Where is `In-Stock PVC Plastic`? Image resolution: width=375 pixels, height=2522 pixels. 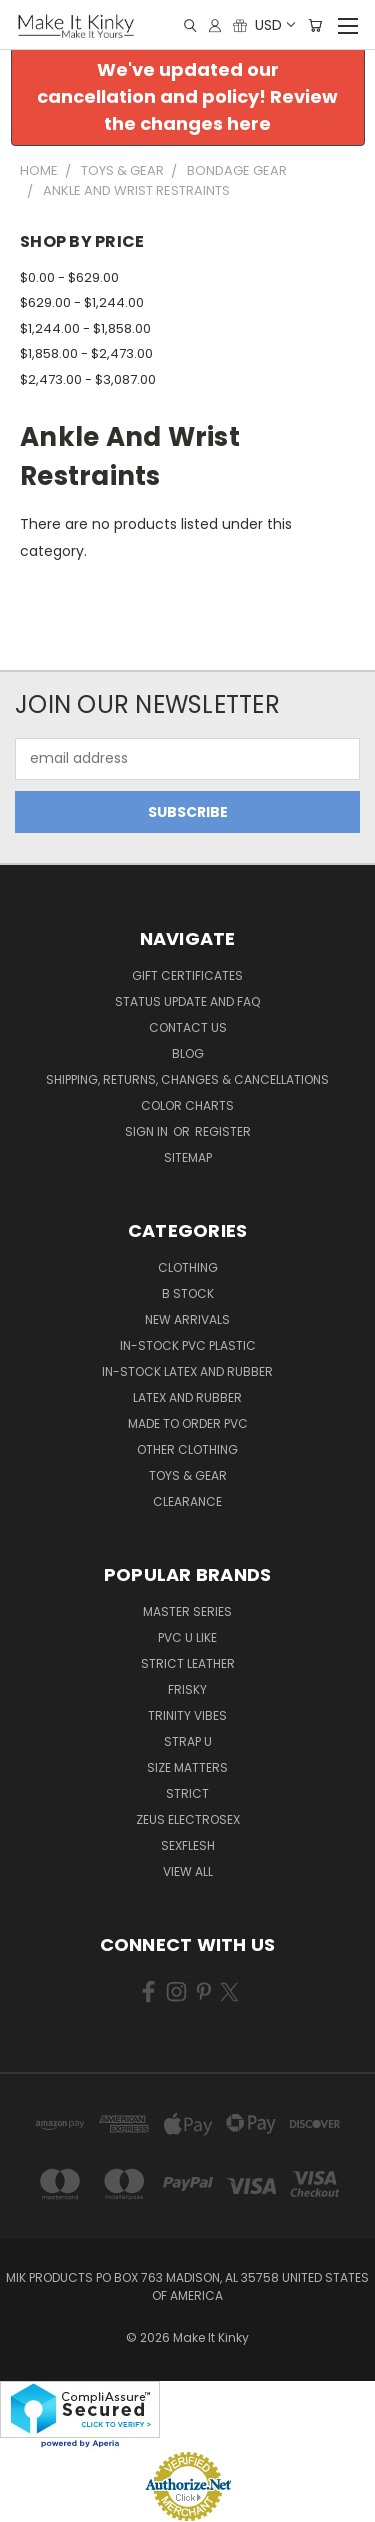
In-Stock PVC Plastic is located at coordinates (188, 1345).